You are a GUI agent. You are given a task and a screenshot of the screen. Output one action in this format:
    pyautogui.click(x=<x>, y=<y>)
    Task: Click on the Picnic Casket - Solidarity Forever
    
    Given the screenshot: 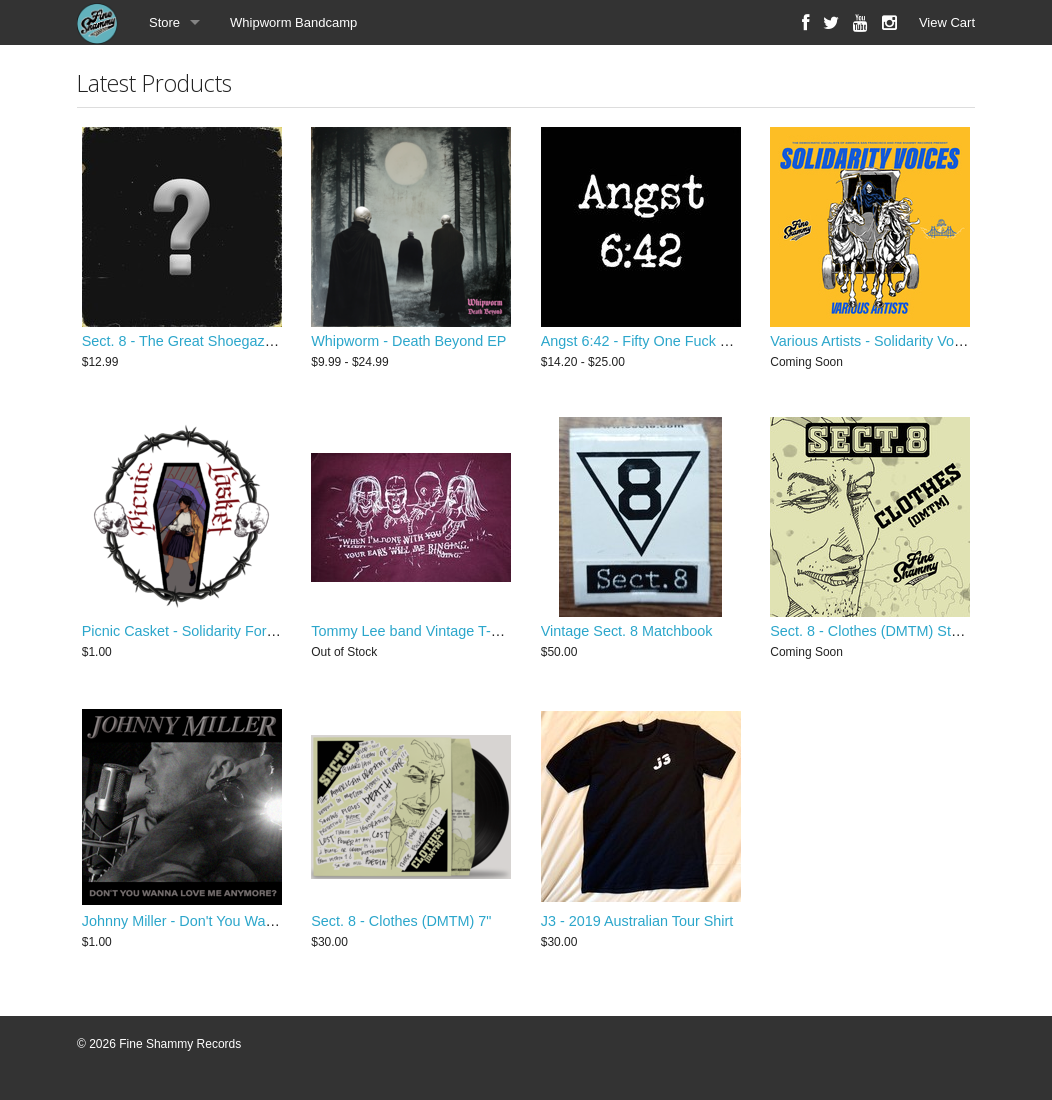 What is the action you would take?
    pyautogui.click(x=188, y=636)
    